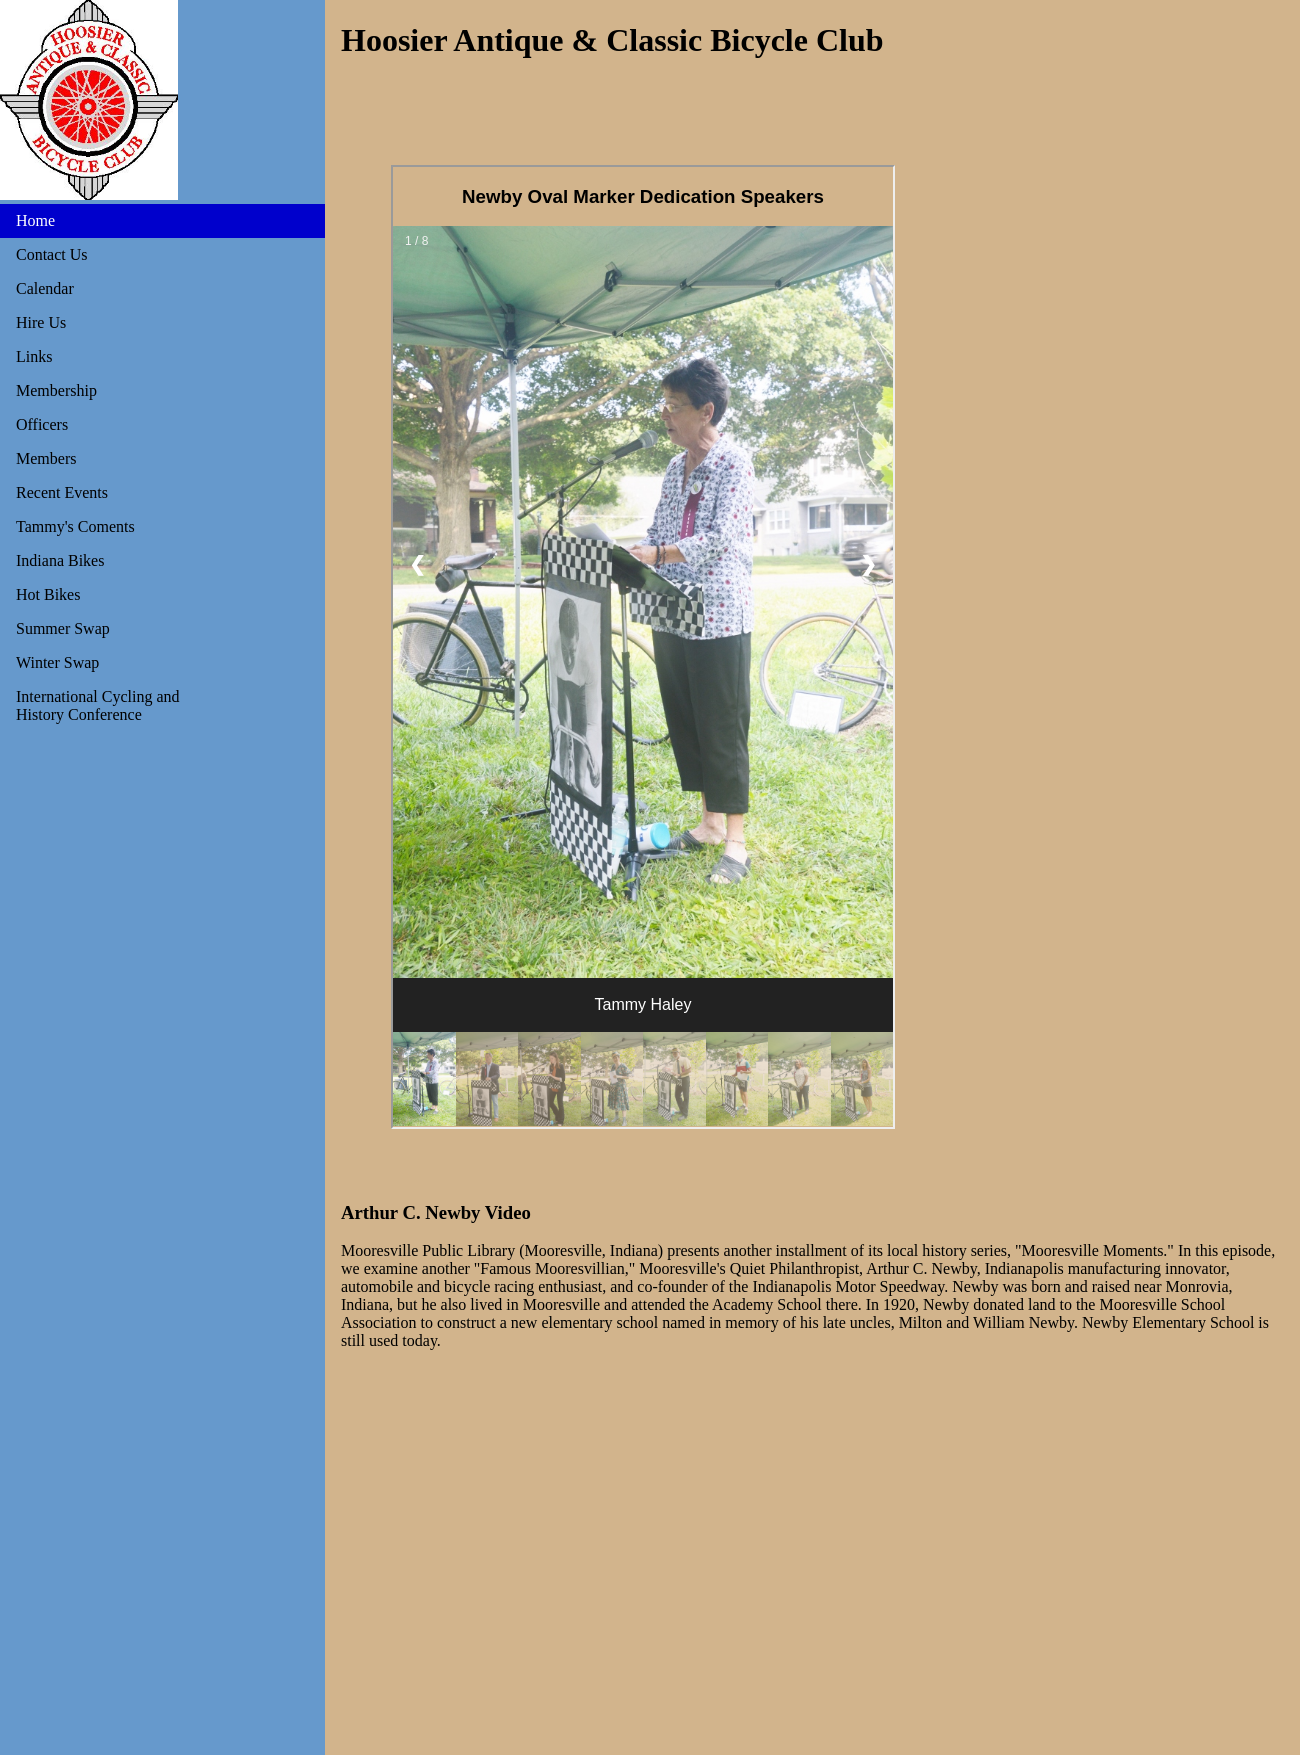 The image size is (1300, 1755). I want to click on Home, so click(35, 220).